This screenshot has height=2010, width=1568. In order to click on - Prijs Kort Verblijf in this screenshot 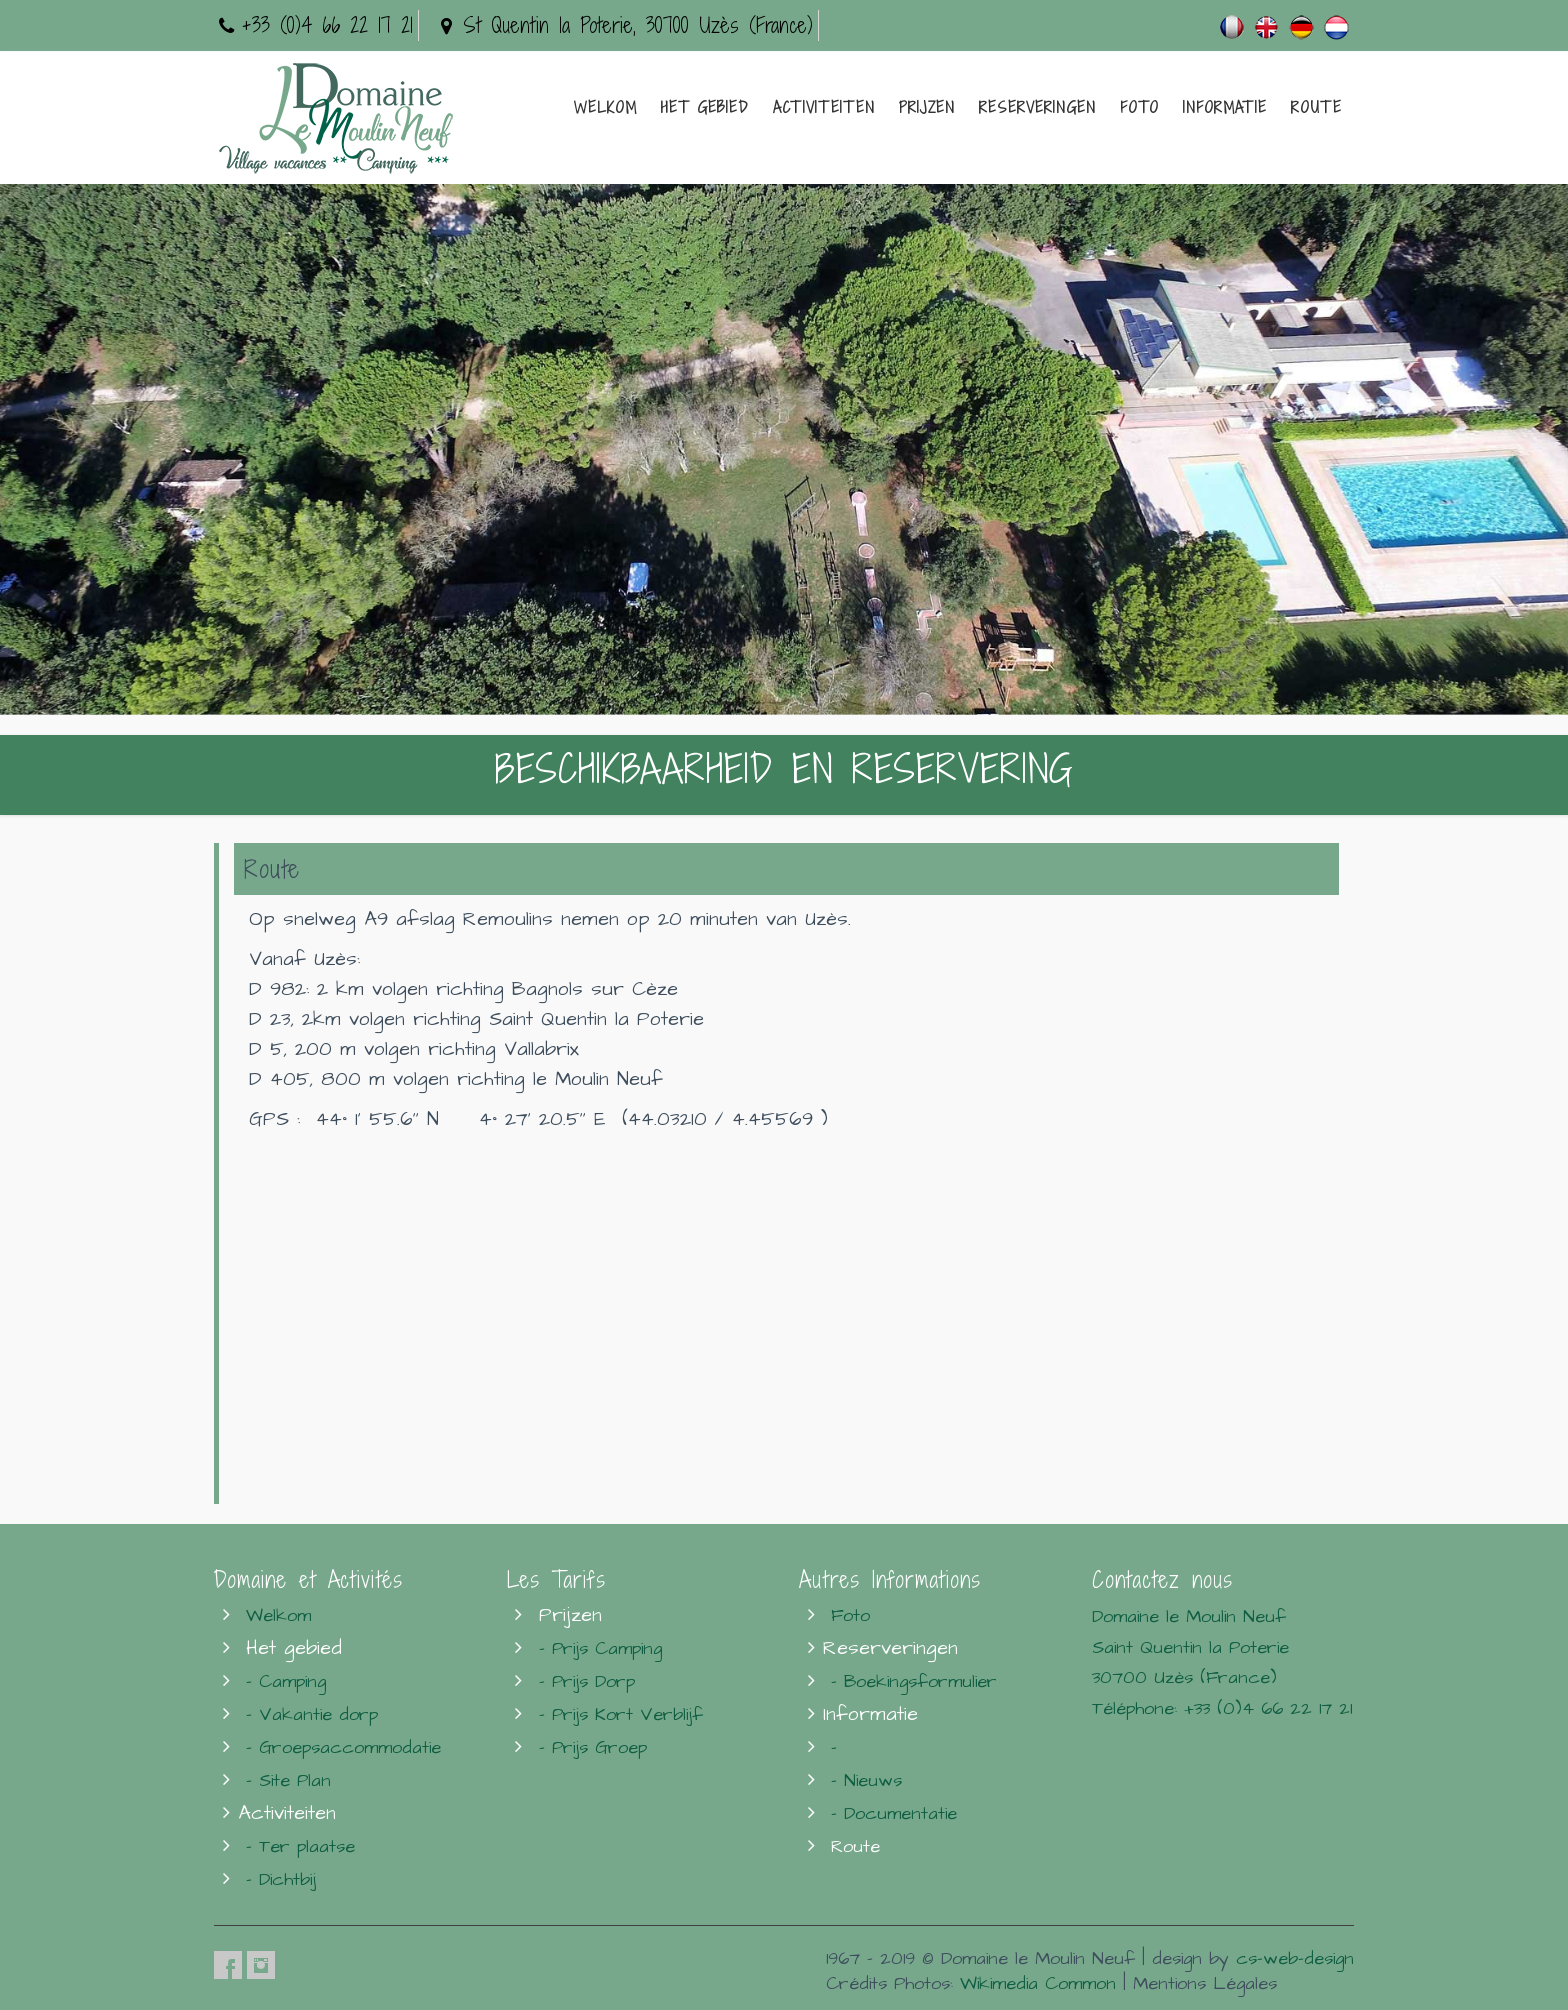, I will do `click(621, 1714)`.